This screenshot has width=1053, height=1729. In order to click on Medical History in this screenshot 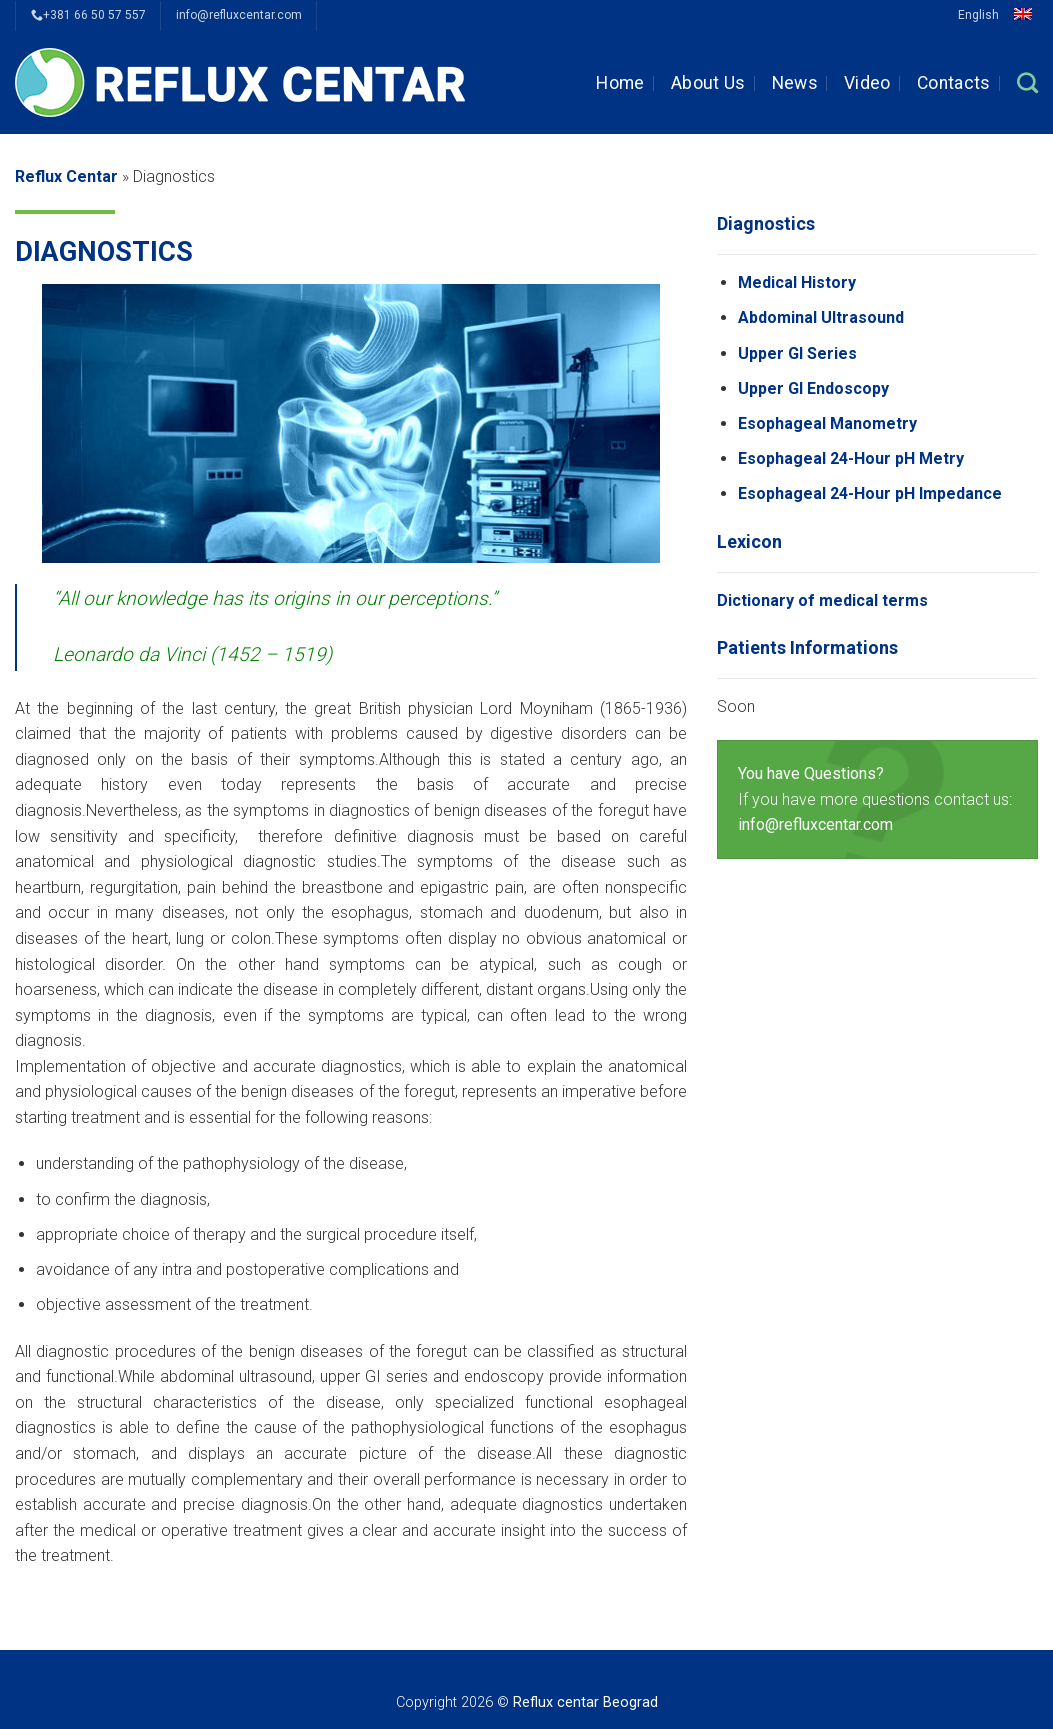, I will do `click(797, 282)`.